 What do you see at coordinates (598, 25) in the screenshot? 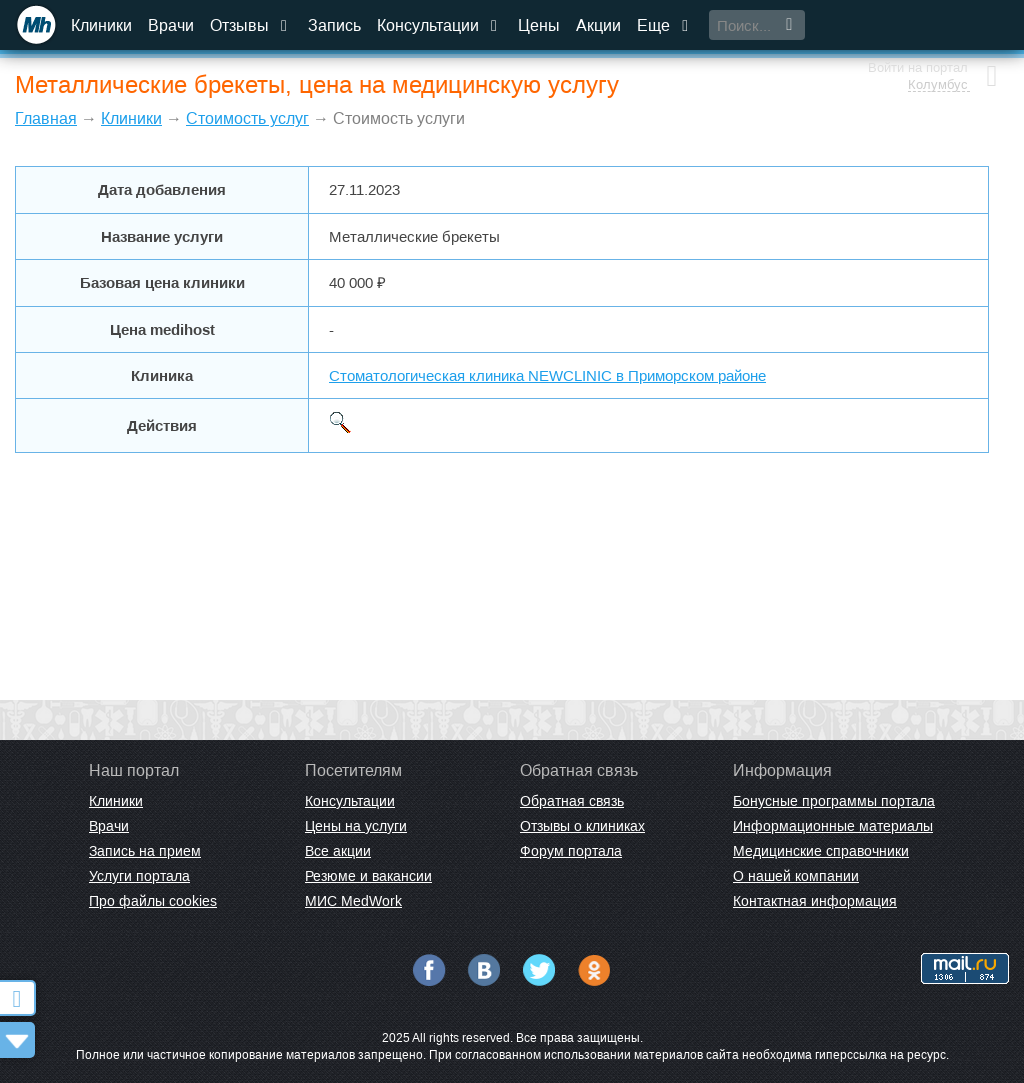
I see `Акции` at bounding box center [598, 25].